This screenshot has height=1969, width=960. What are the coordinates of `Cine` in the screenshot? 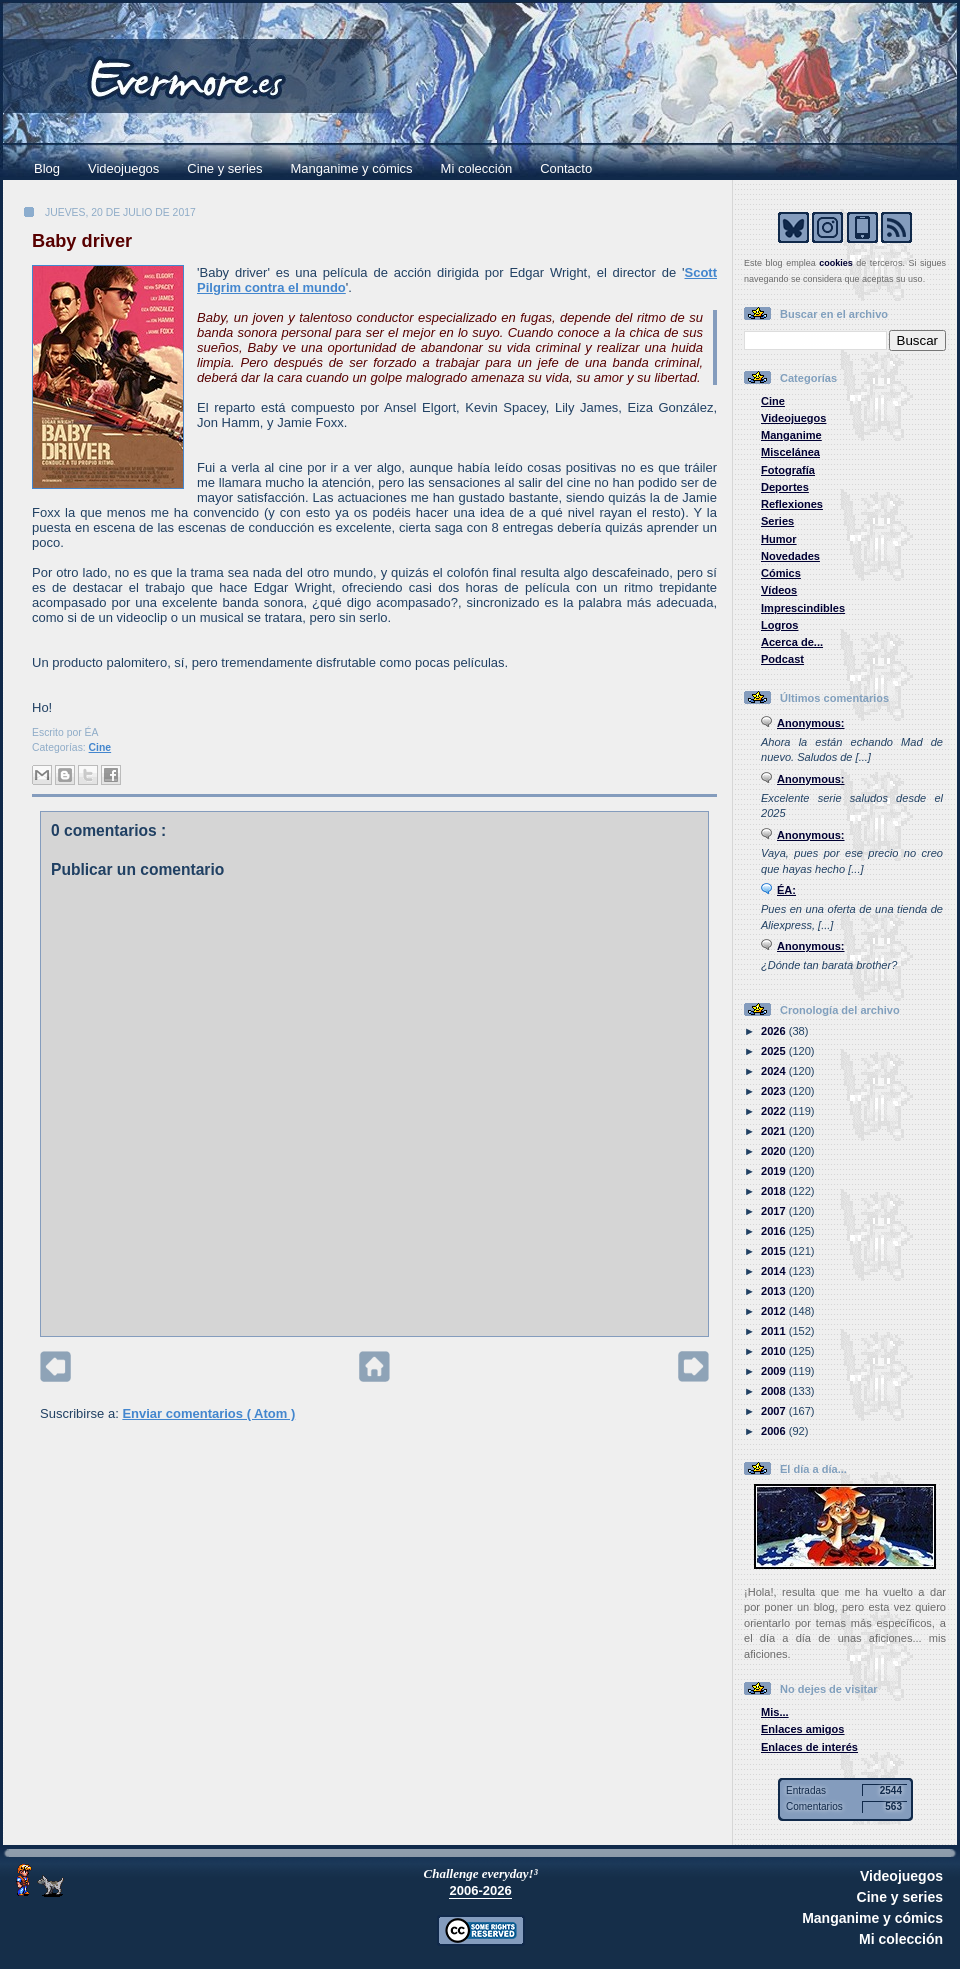 It's located at (100, 747).